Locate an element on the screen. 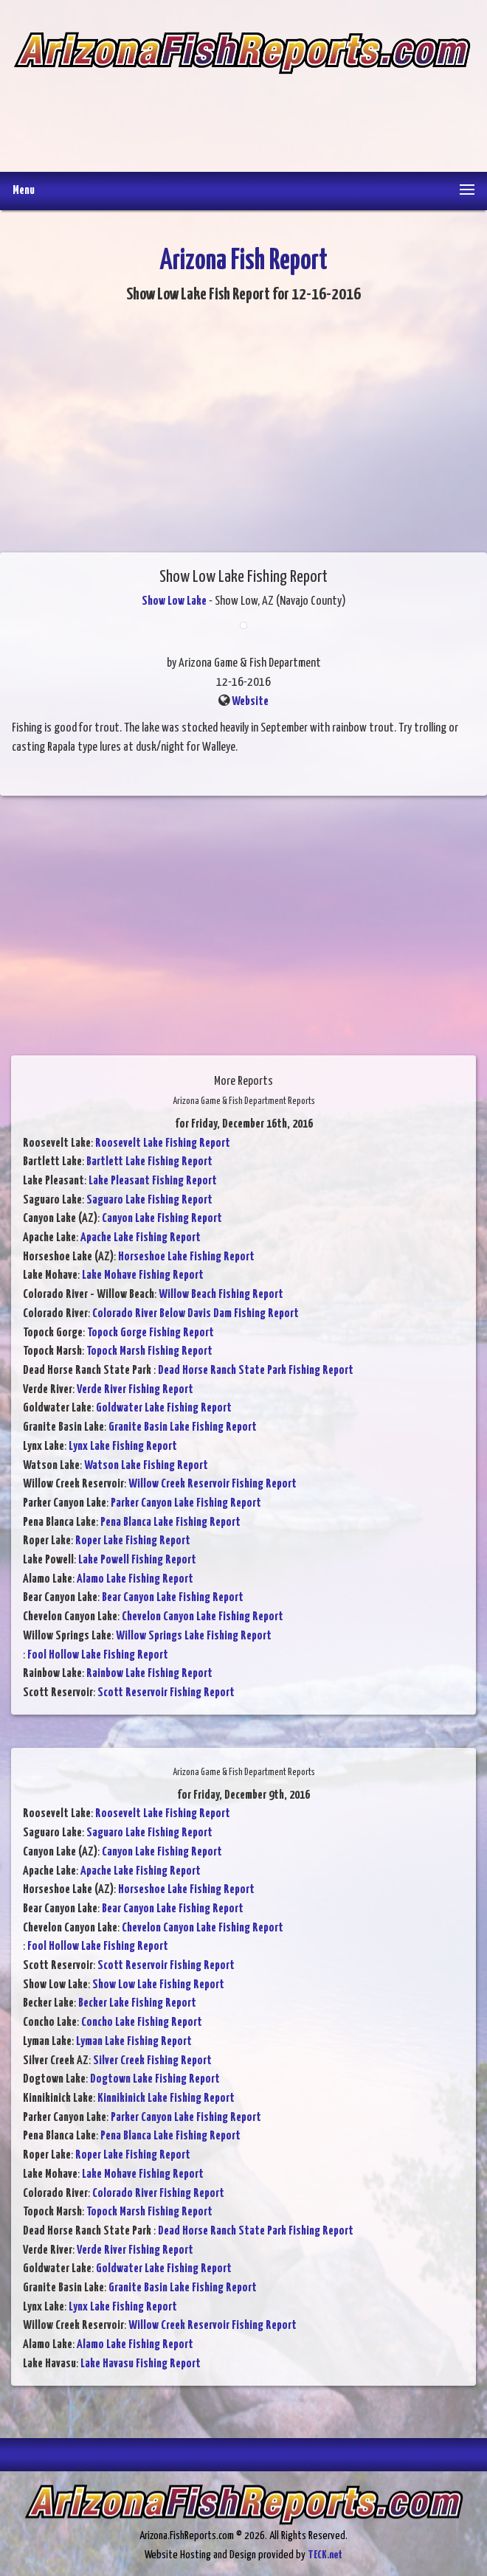  Lake Mohave Fishing Report is located at coordinates (143, 1275).